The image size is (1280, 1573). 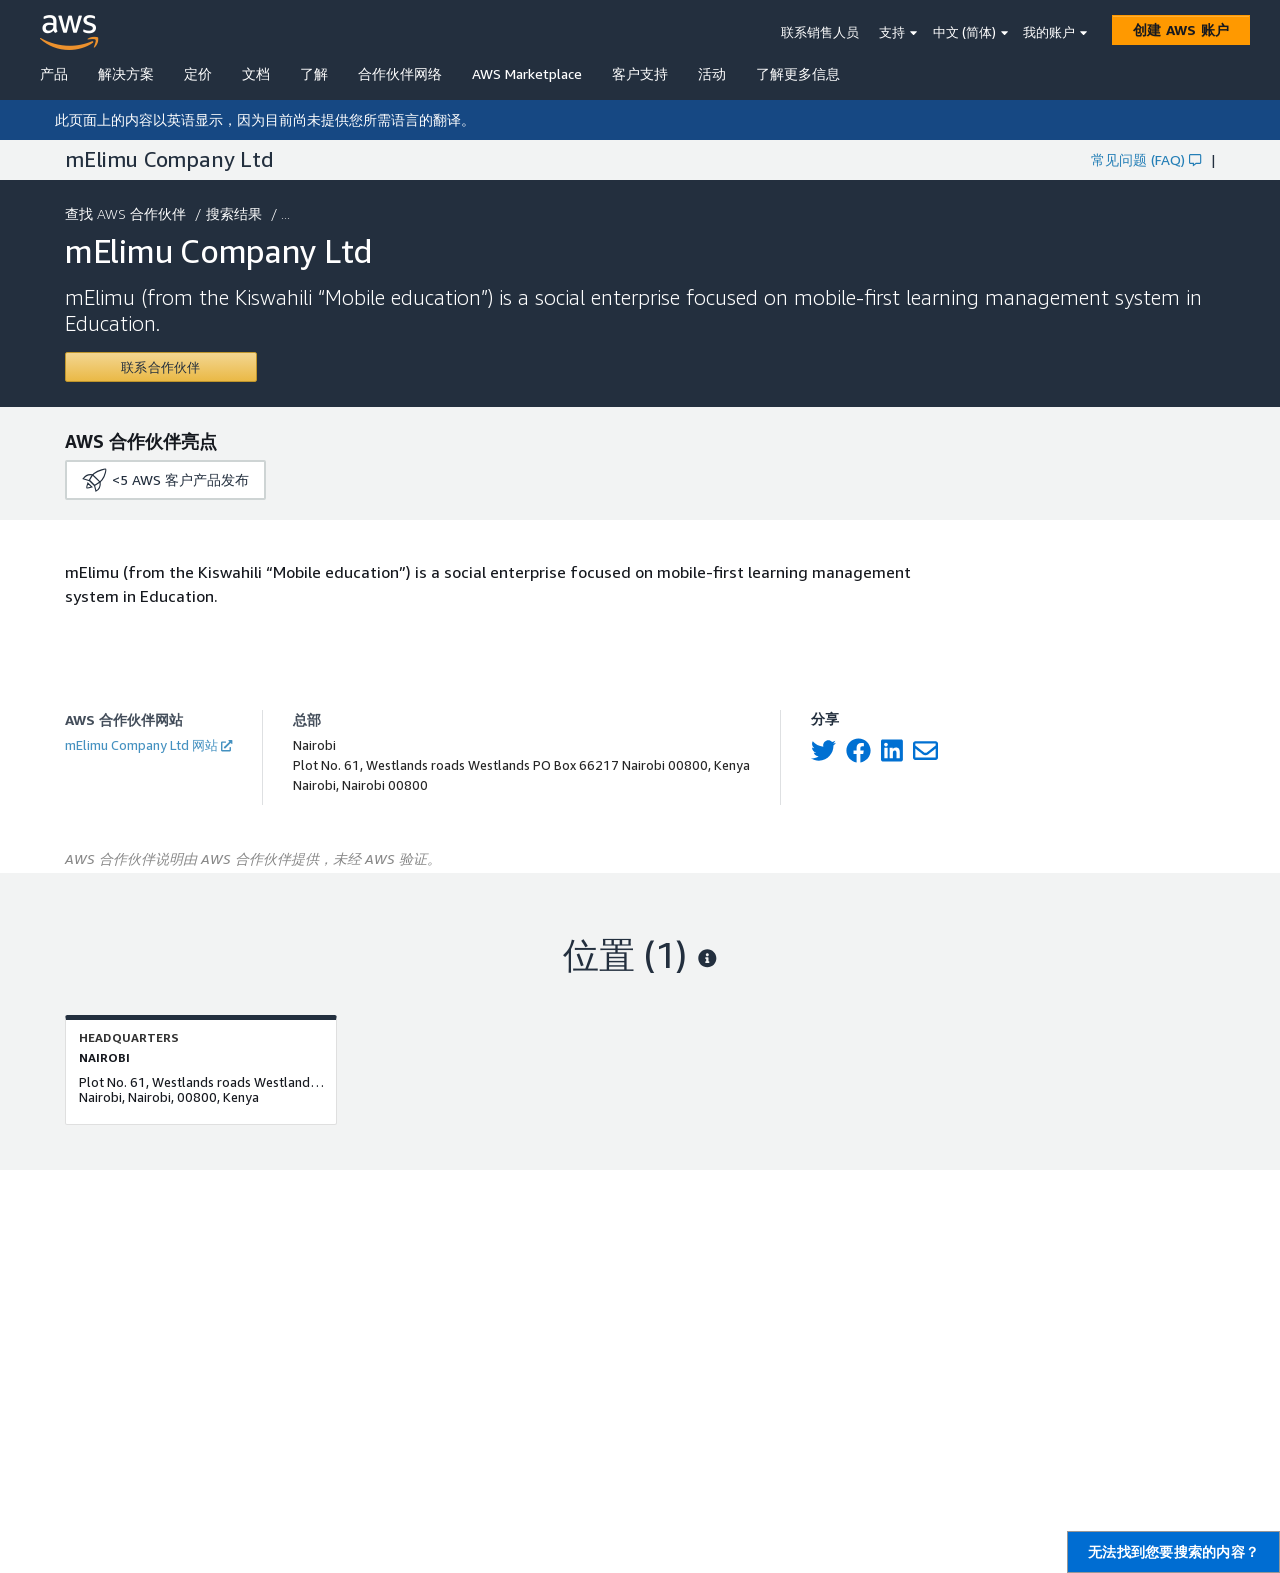 What do you see at coordinates (126, 73) in the screenshot?
I see `解决方案` at bounding box center [126, 73].